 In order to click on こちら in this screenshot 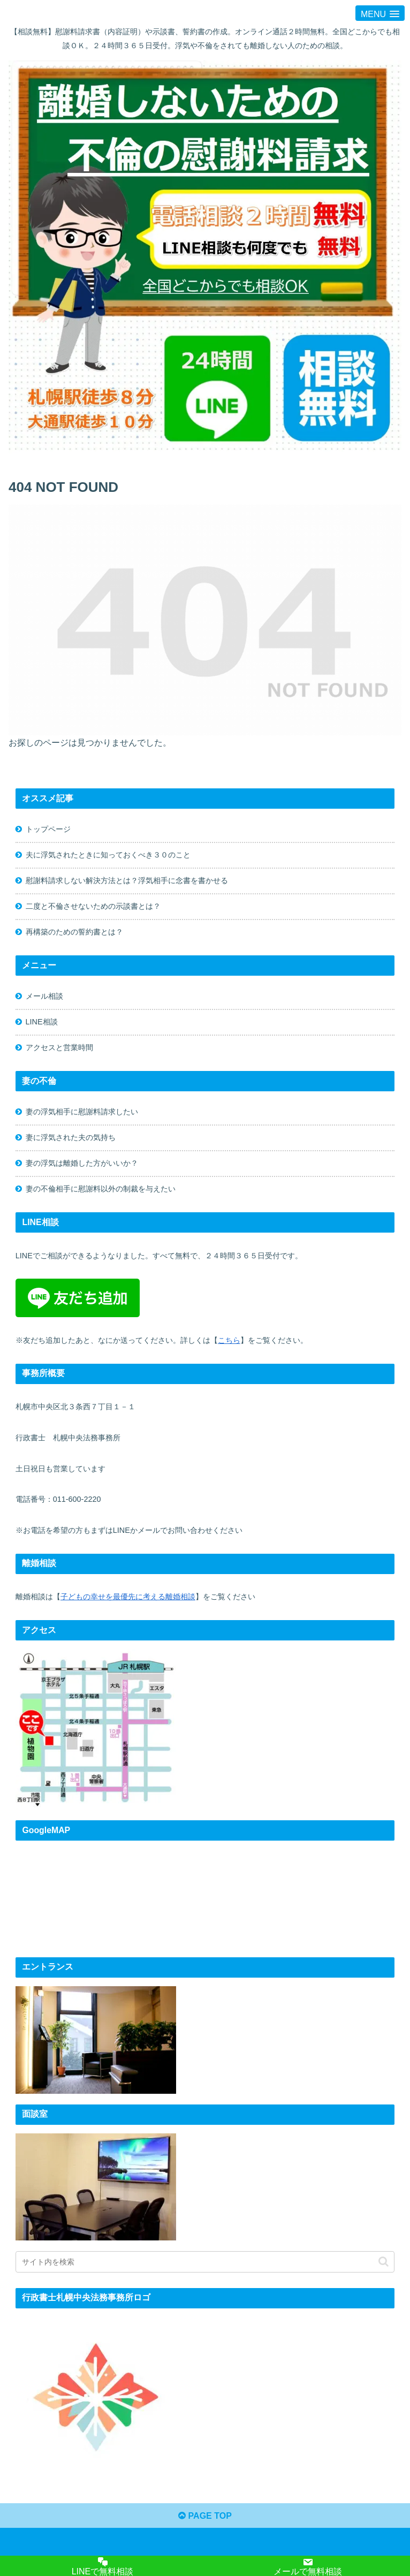, I will do `click(229, 1340)`.